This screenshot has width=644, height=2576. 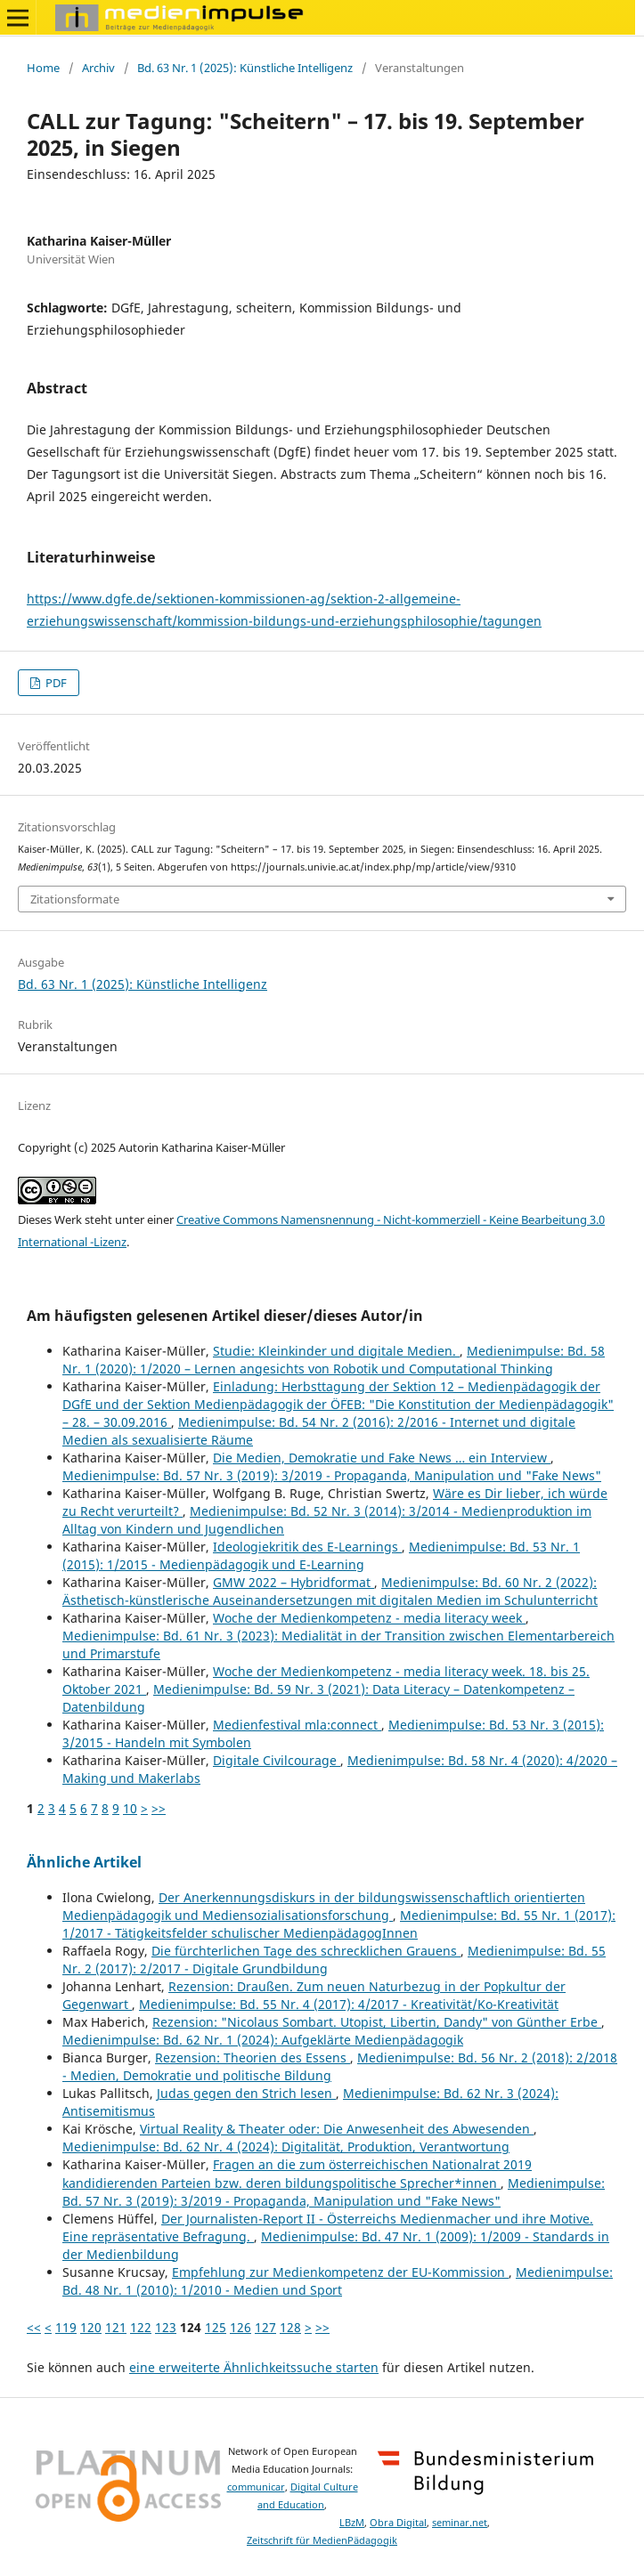 What do you see at coordinates (340, 2272) in the screenshot?
I see `Empfehlung zur Medienkompetenz der EU-Kommission` at bounding box center [340, 2272].